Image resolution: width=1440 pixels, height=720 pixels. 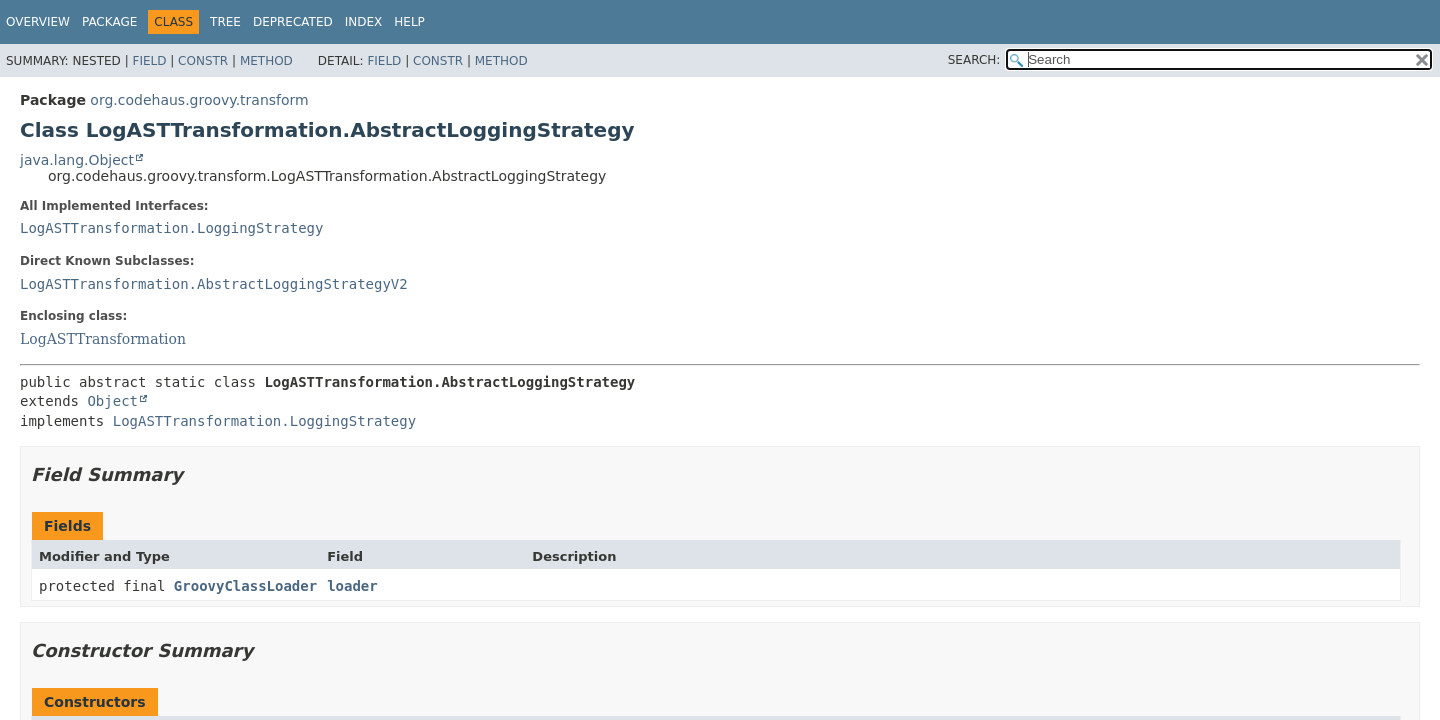 I want to click on SEARCH:, so click(x=974, y=60).